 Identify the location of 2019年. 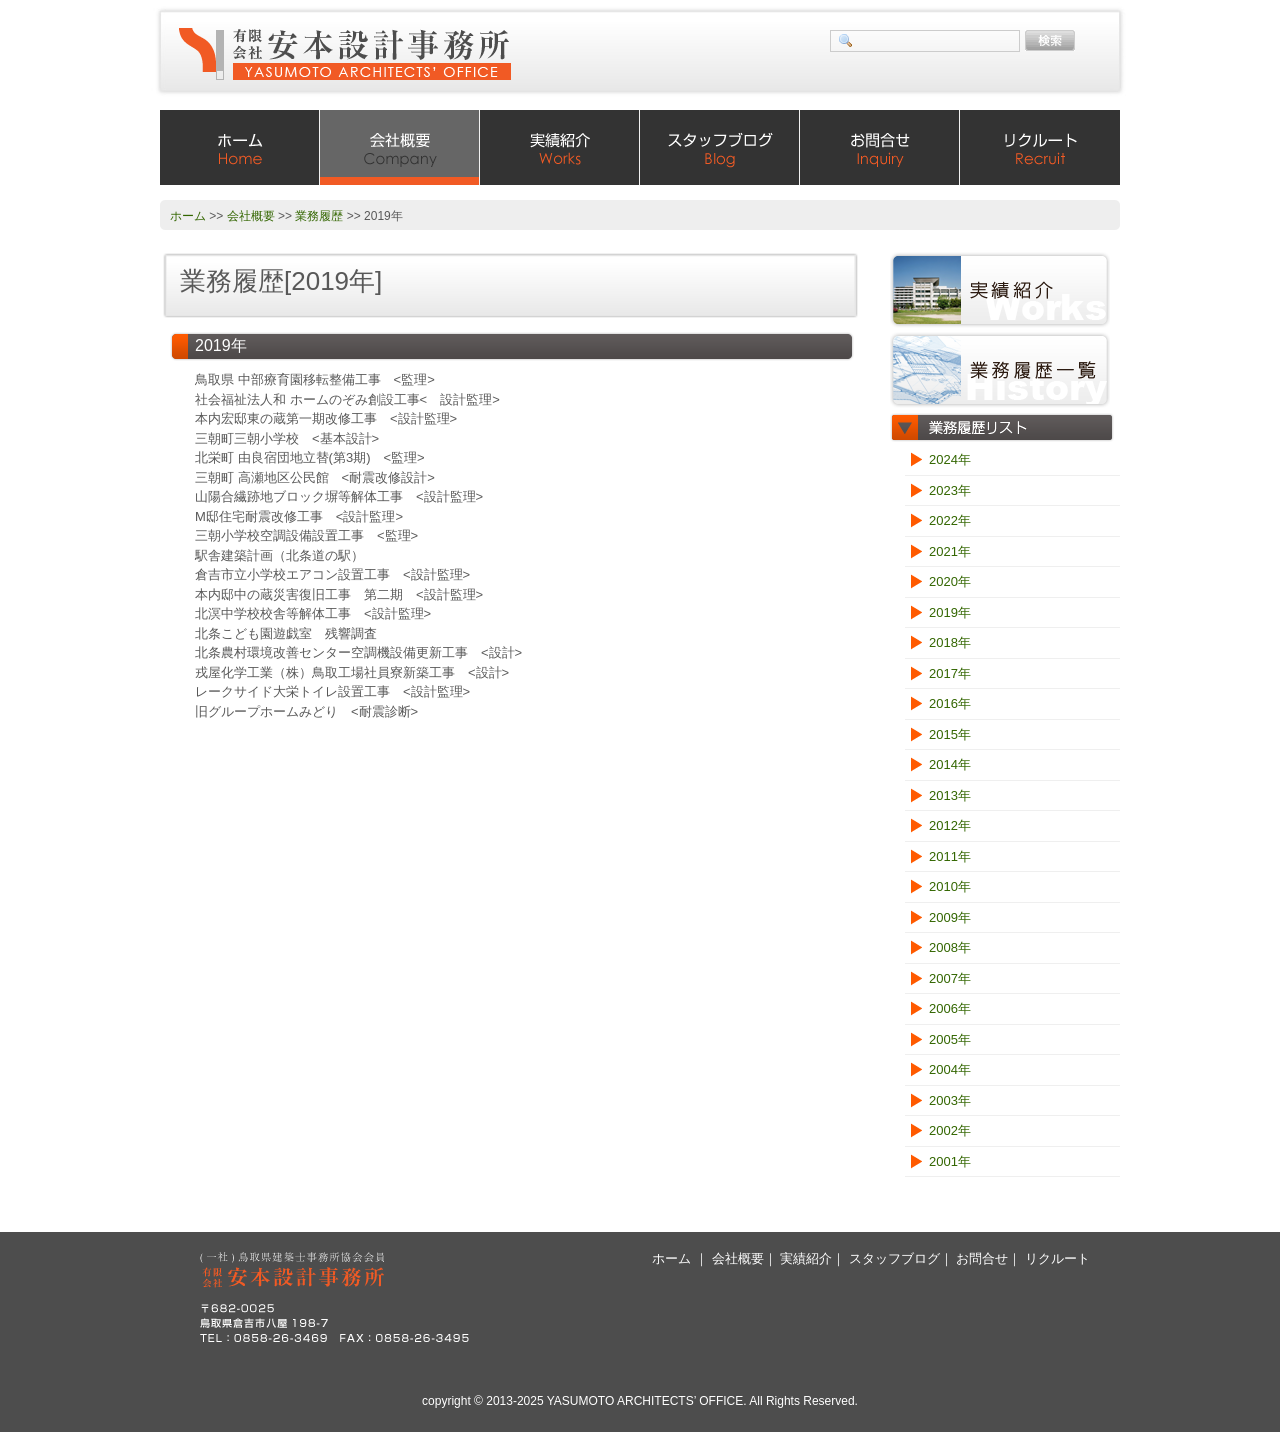
(950, 612).